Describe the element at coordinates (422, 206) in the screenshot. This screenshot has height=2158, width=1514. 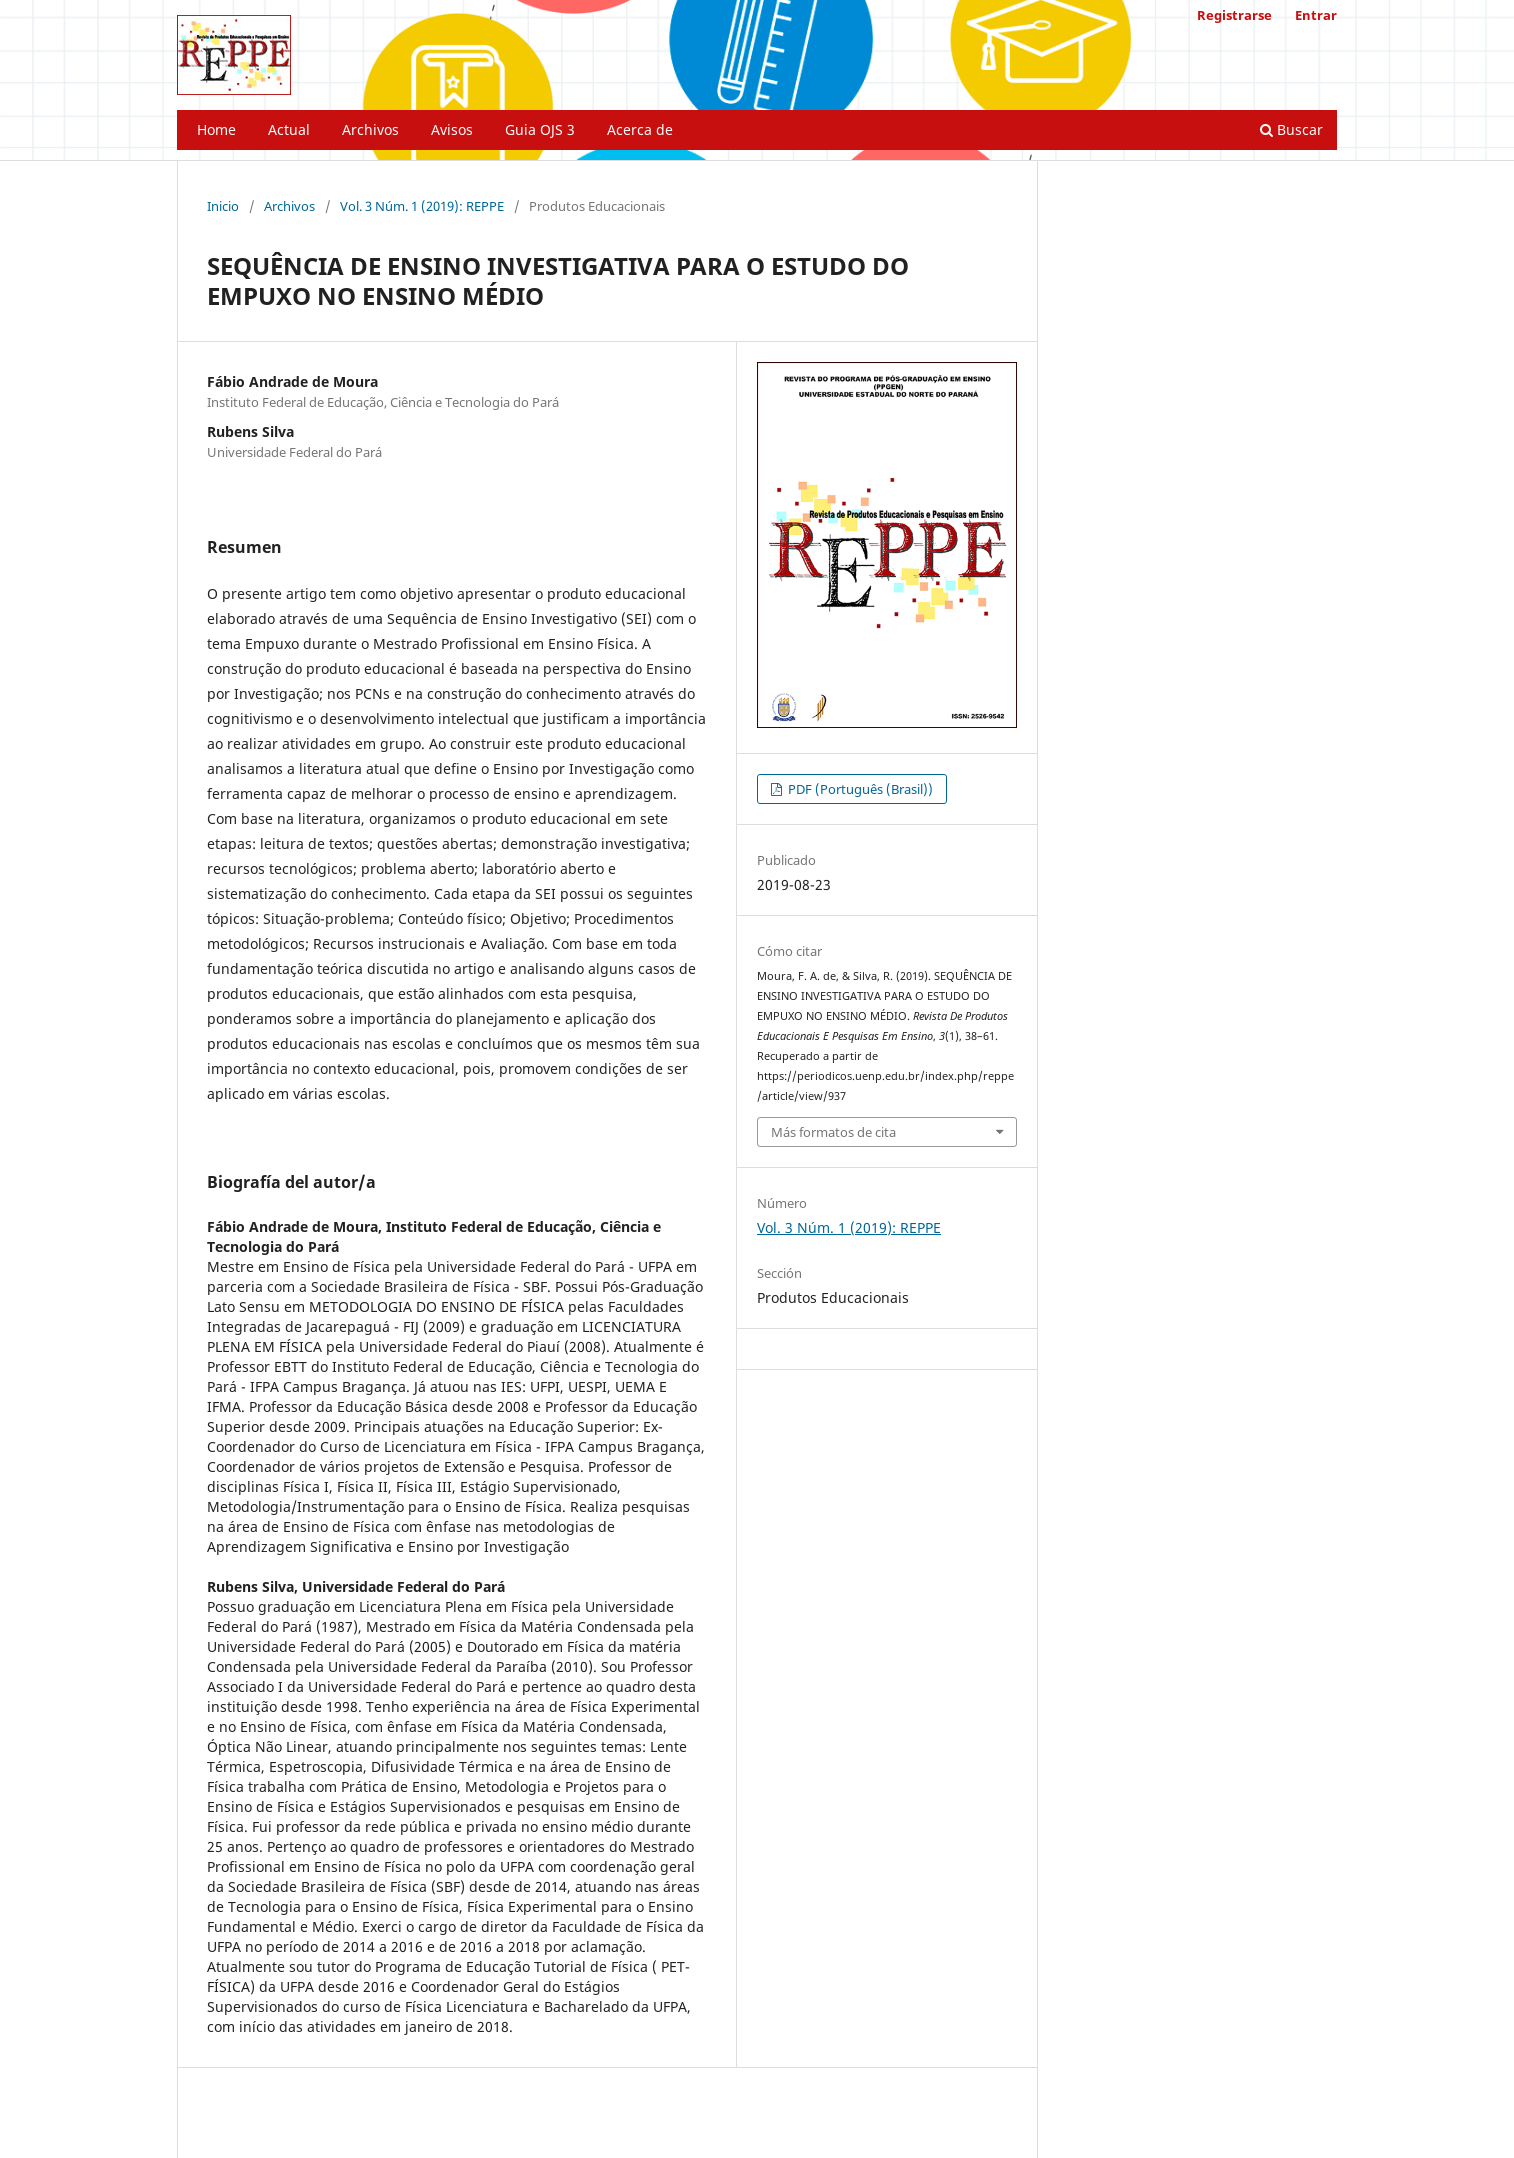
I see `Vol. 3 Núm. 1 (2019): REPPE` at that location.